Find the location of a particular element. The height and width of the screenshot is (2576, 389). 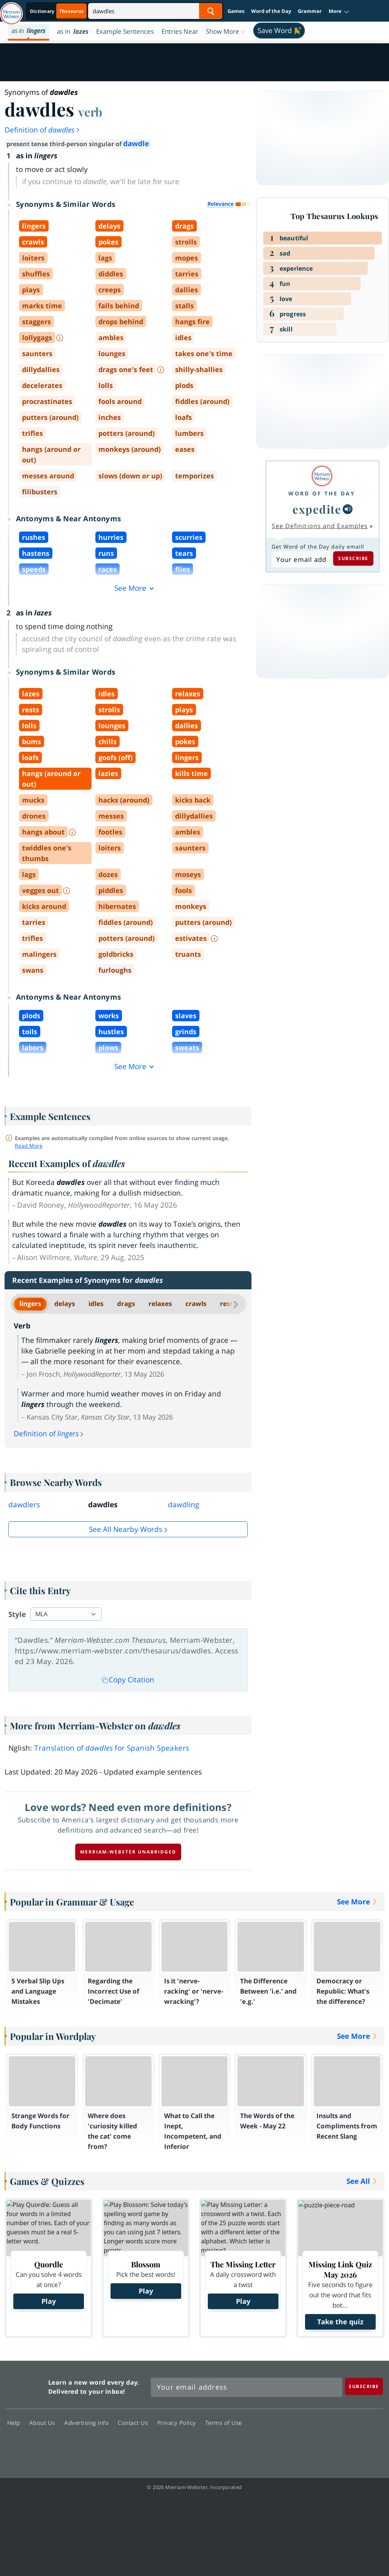

See Definitions and Examples is located at coordinates (320, 526).